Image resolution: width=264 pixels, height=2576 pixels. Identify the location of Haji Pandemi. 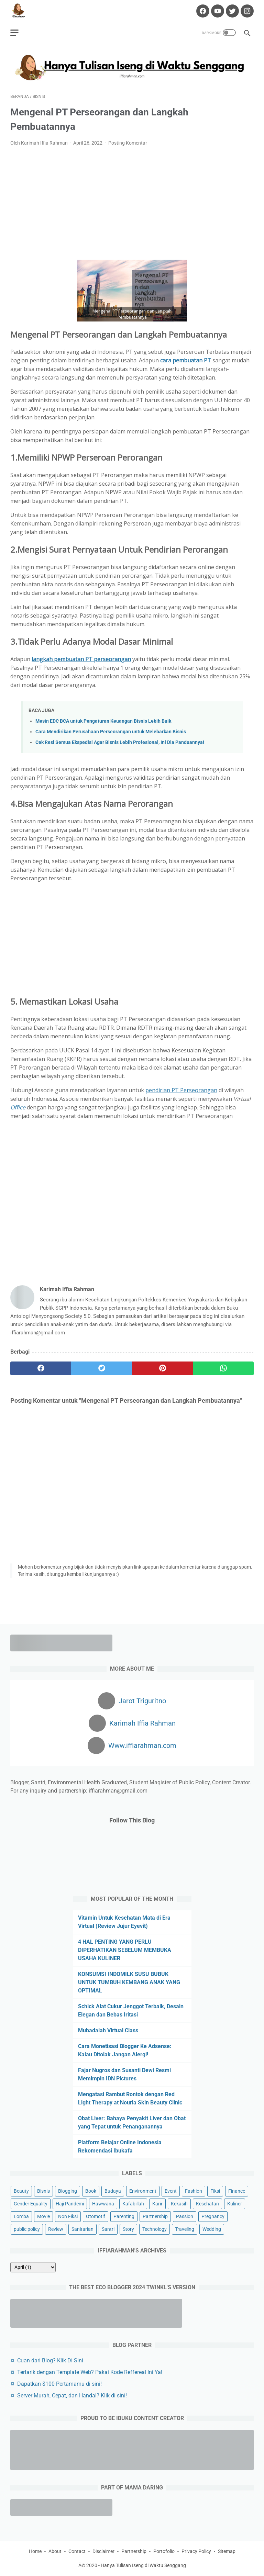
(70, 2203).